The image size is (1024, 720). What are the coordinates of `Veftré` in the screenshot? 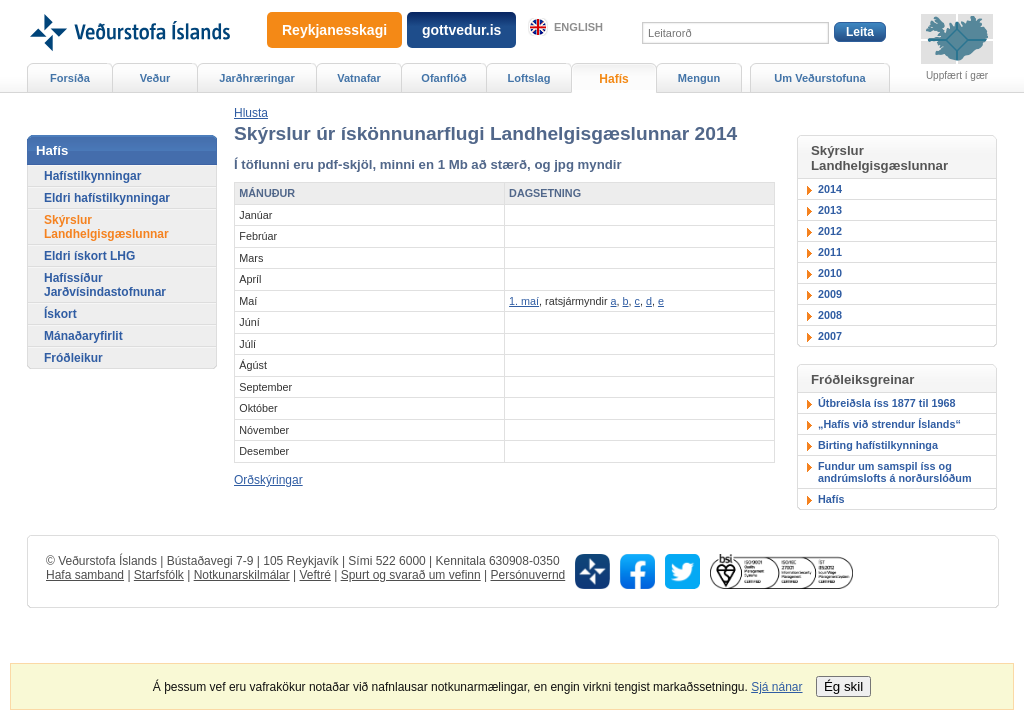 It's located at (314, 575).